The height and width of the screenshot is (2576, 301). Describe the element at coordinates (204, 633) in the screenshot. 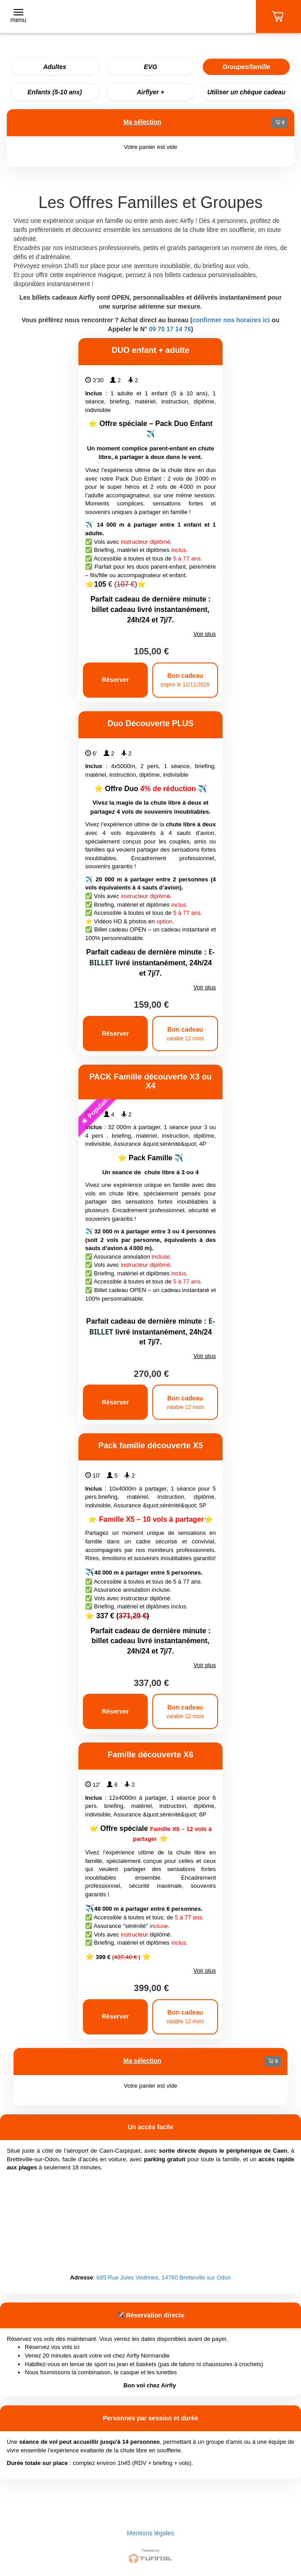

I see `Voir plus` at that location.